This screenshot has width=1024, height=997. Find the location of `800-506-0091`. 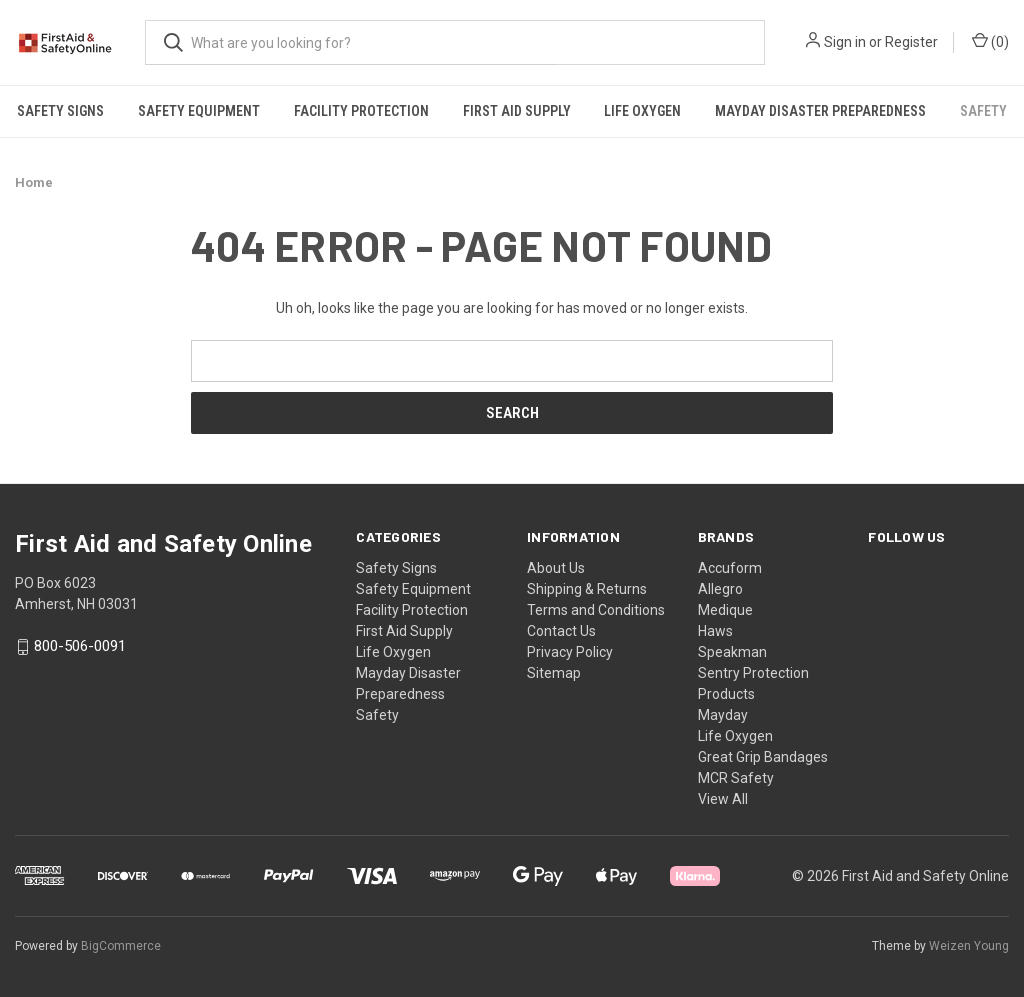

800-506-0091 is located at coordinates (80, 647).